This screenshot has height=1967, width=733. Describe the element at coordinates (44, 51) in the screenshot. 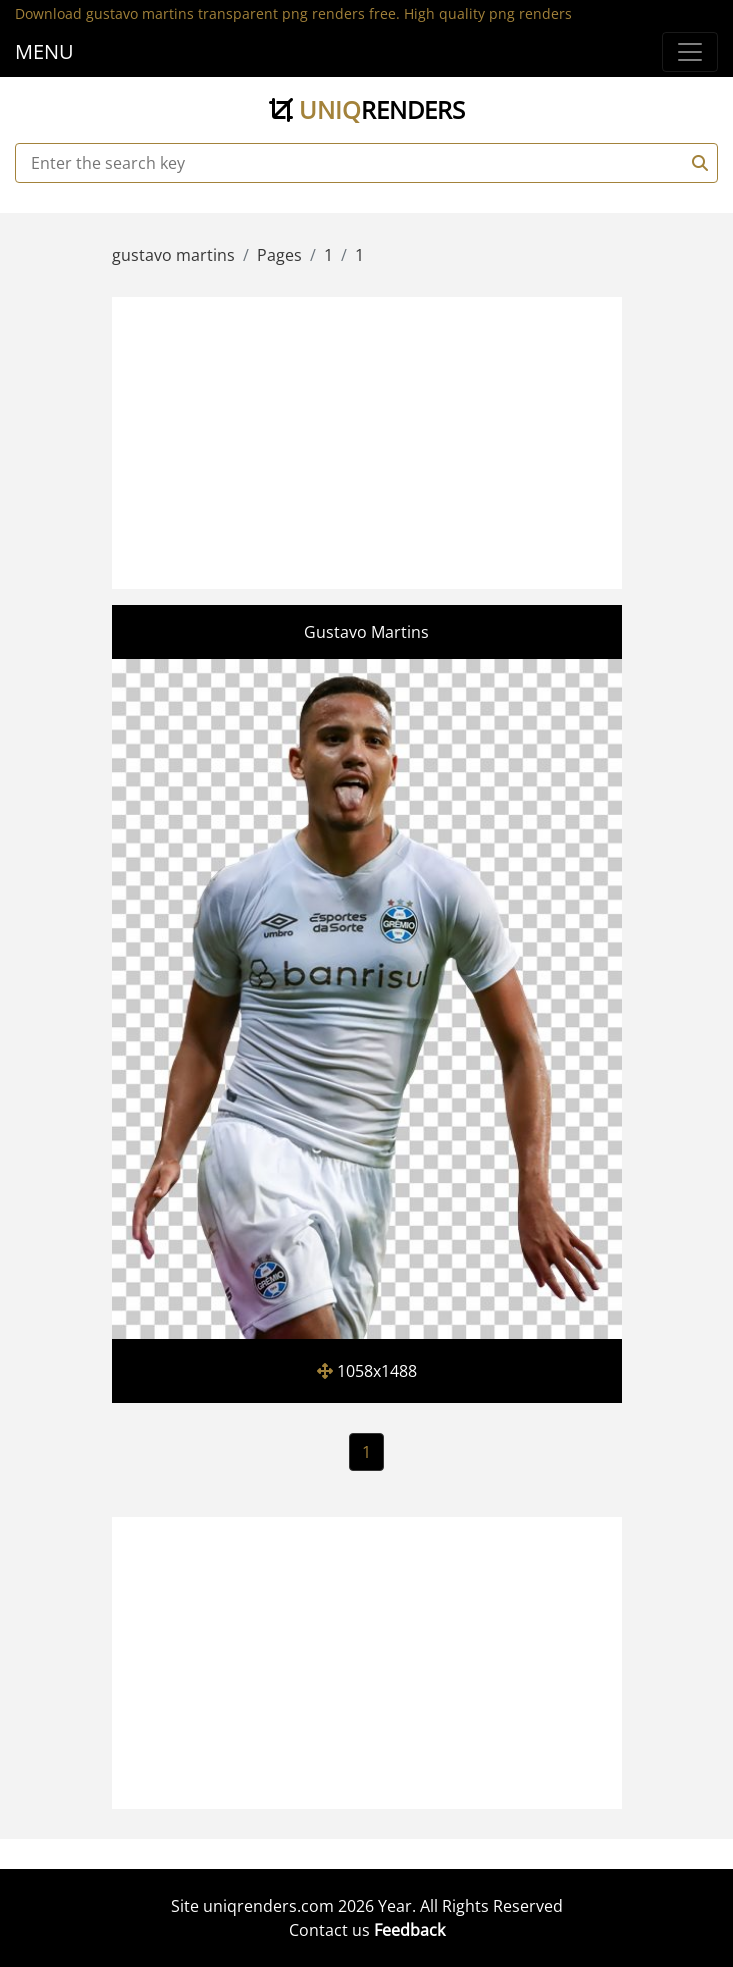

I see `MENU` at that location.